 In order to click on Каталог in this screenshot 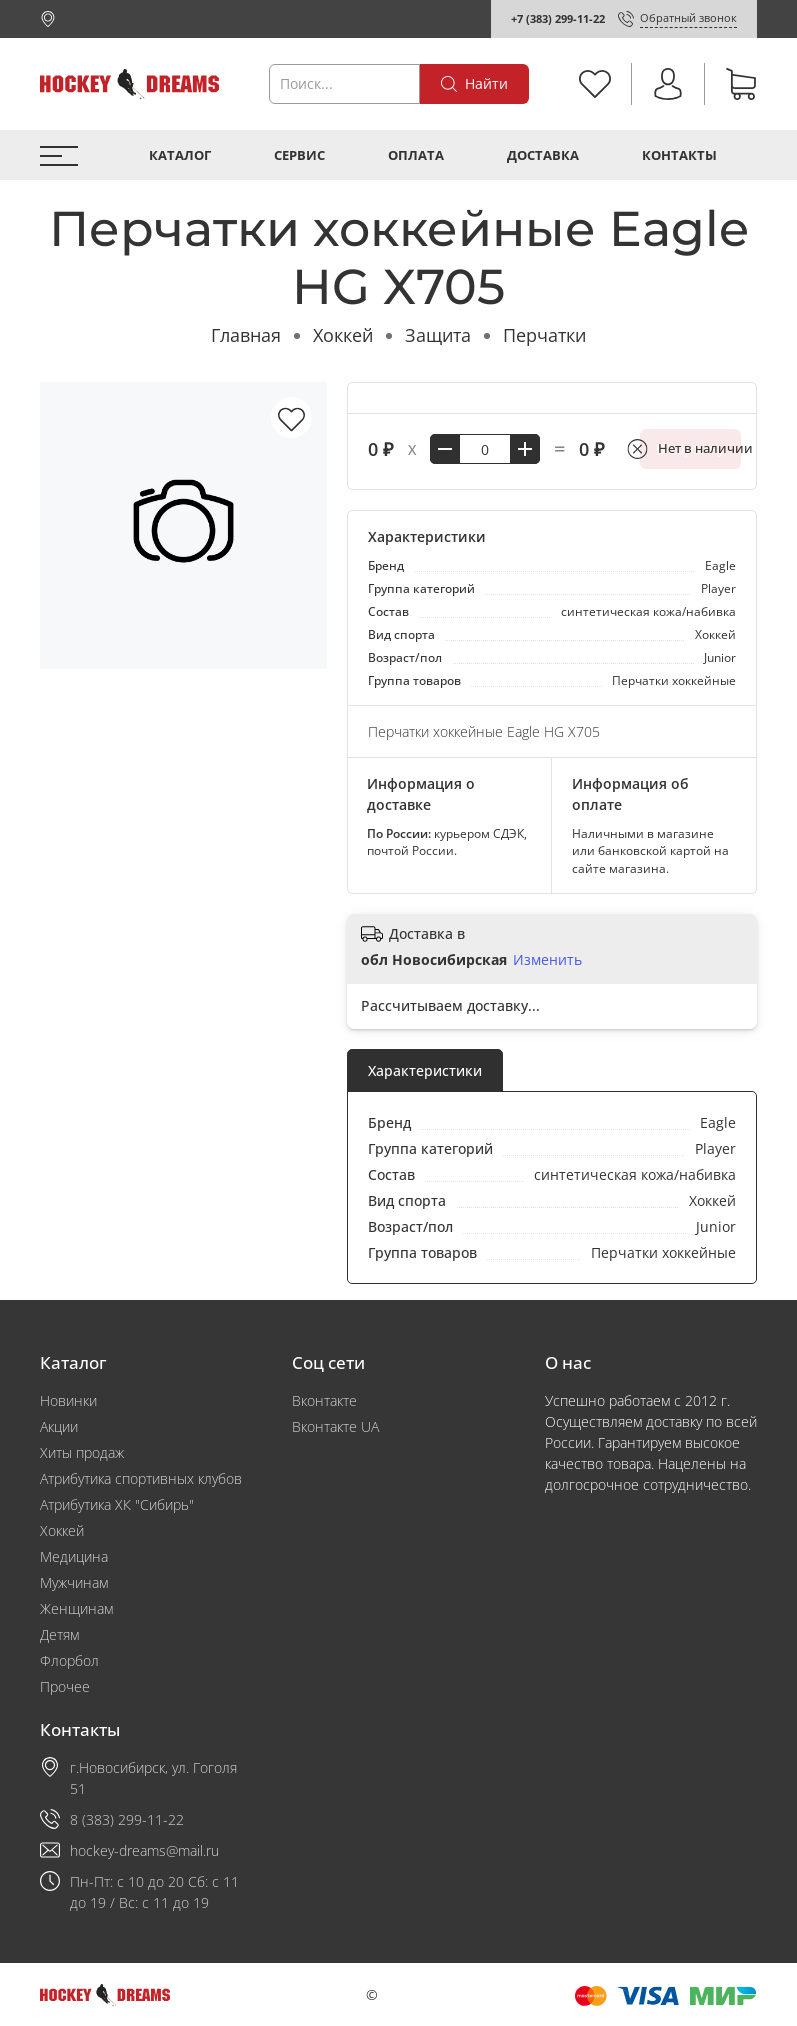, I will do `click(180, 155)`.